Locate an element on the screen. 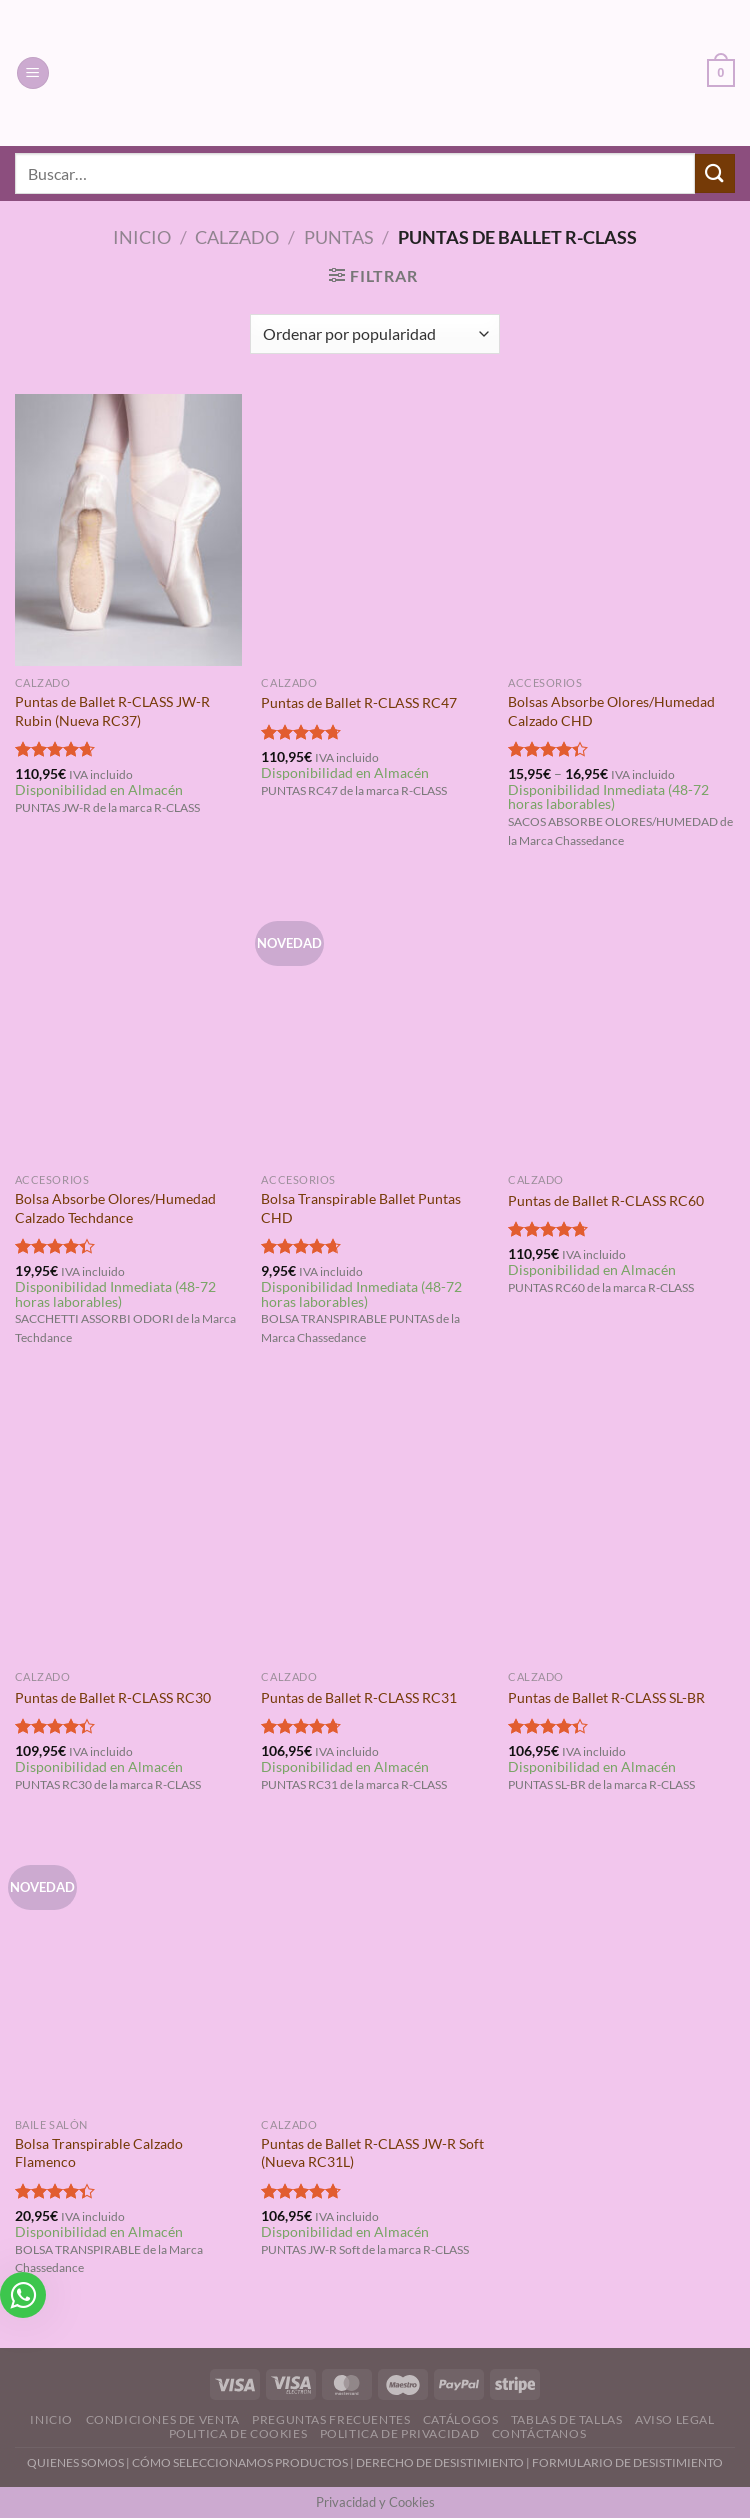 This screenshot has height=2518, width=750. QUIENES SOMOS is located at coordinates (75, 2462).